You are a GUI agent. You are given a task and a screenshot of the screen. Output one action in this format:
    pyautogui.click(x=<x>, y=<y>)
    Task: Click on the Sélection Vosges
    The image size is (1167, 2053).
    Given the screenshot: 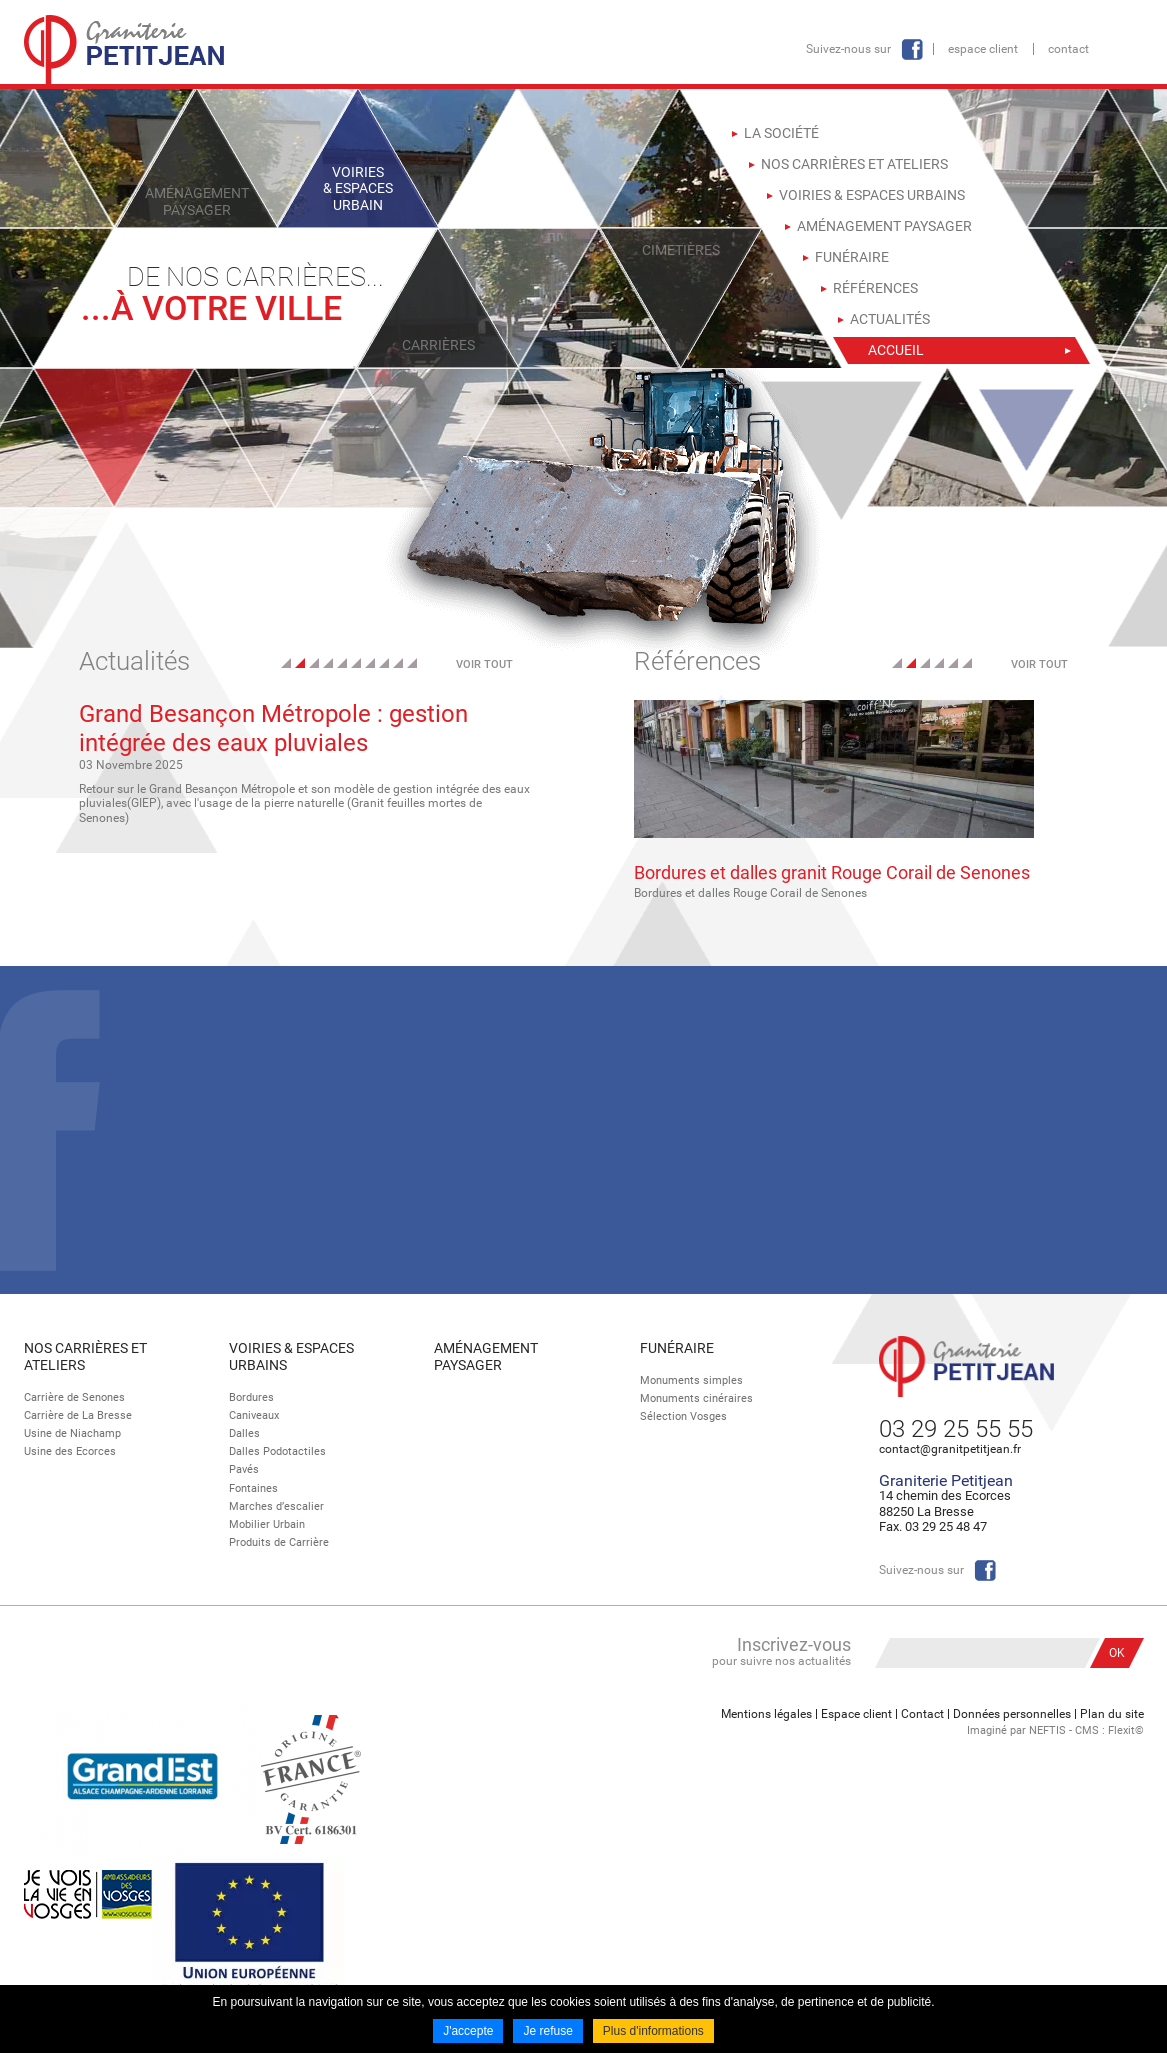 What is the action you would take?
    pyautogui.click(x=683, y=1416)
    